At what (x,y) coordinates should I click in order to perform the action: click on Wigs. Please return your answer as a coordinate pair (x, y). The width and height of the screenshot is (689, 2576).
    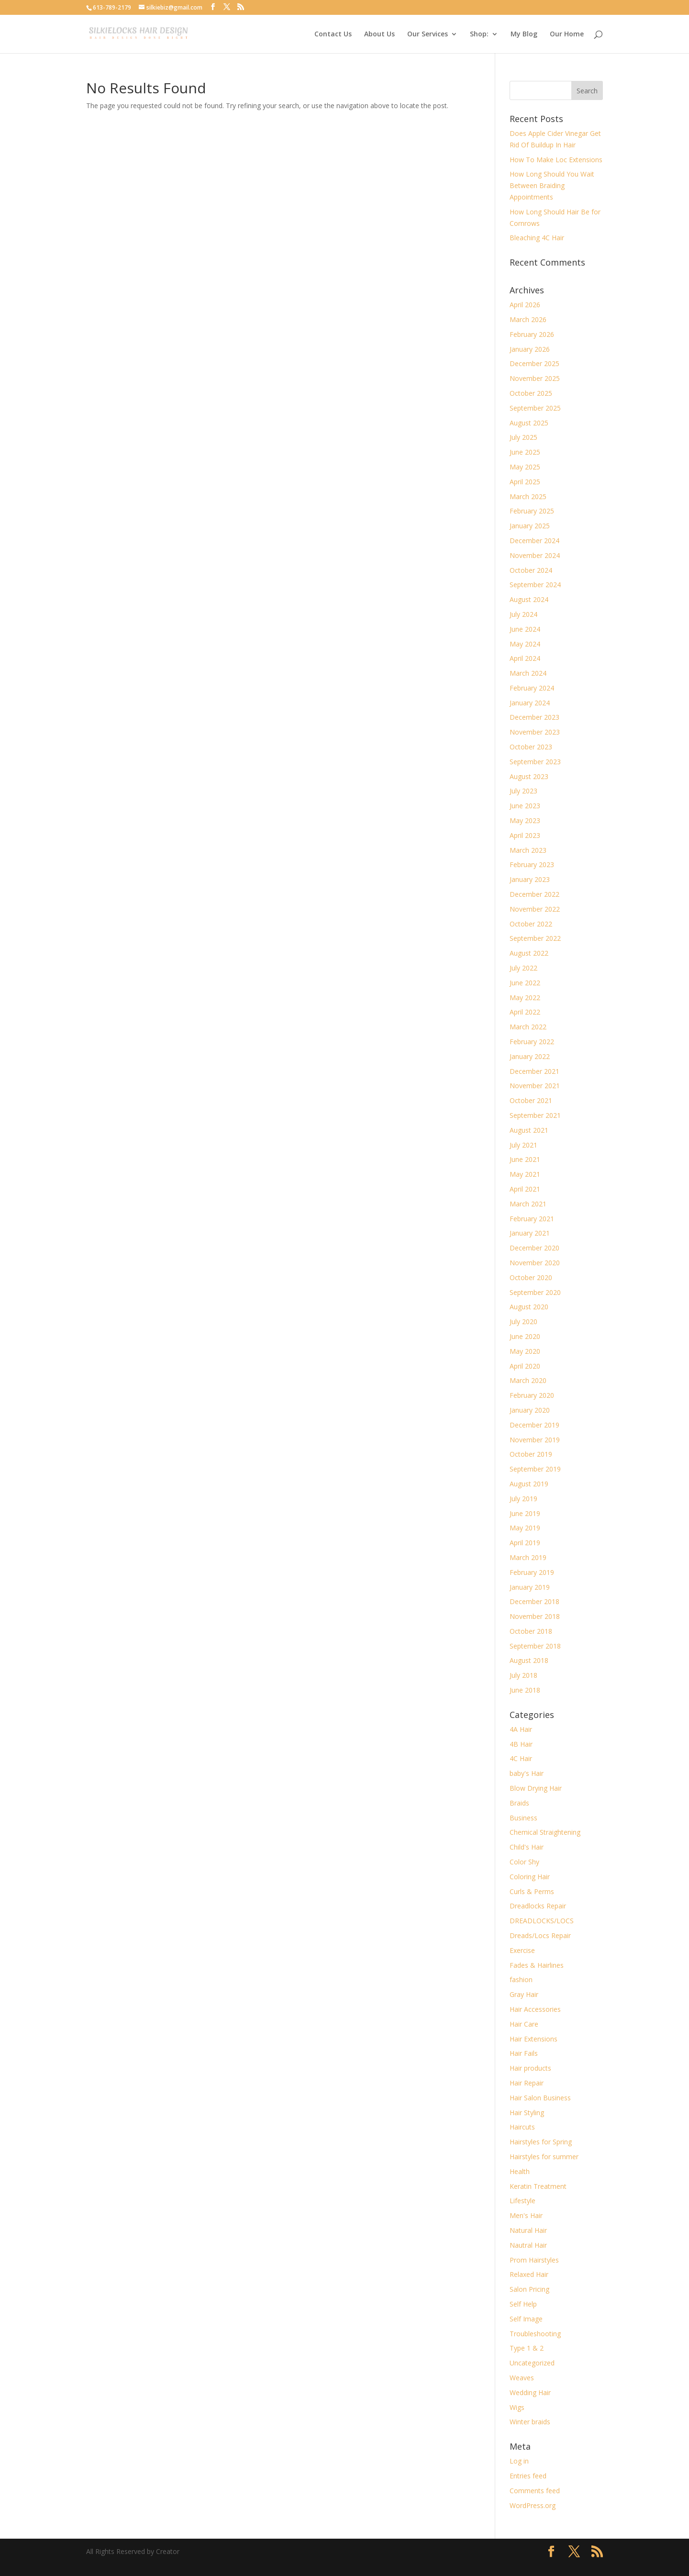
    Looking at the image, I should click on (517, 2407).